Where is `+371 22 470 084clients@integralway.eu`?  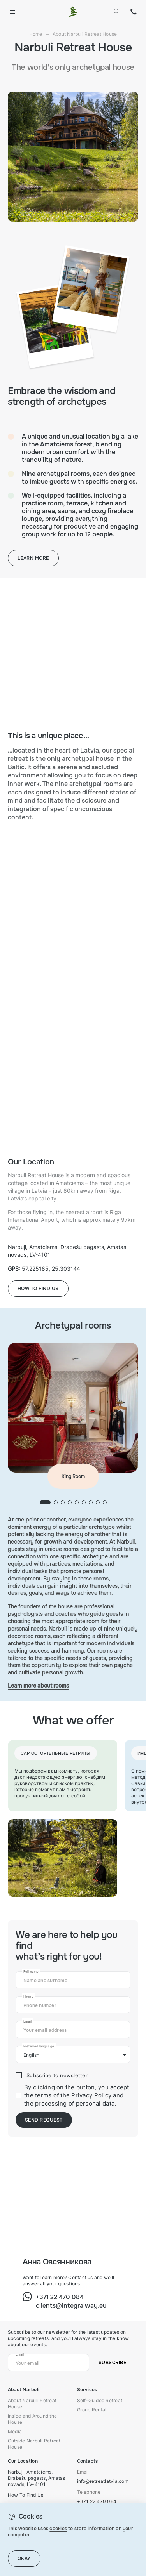
+371 22 470 084clients@integralway.eu is located at coordinates (71, 2301).